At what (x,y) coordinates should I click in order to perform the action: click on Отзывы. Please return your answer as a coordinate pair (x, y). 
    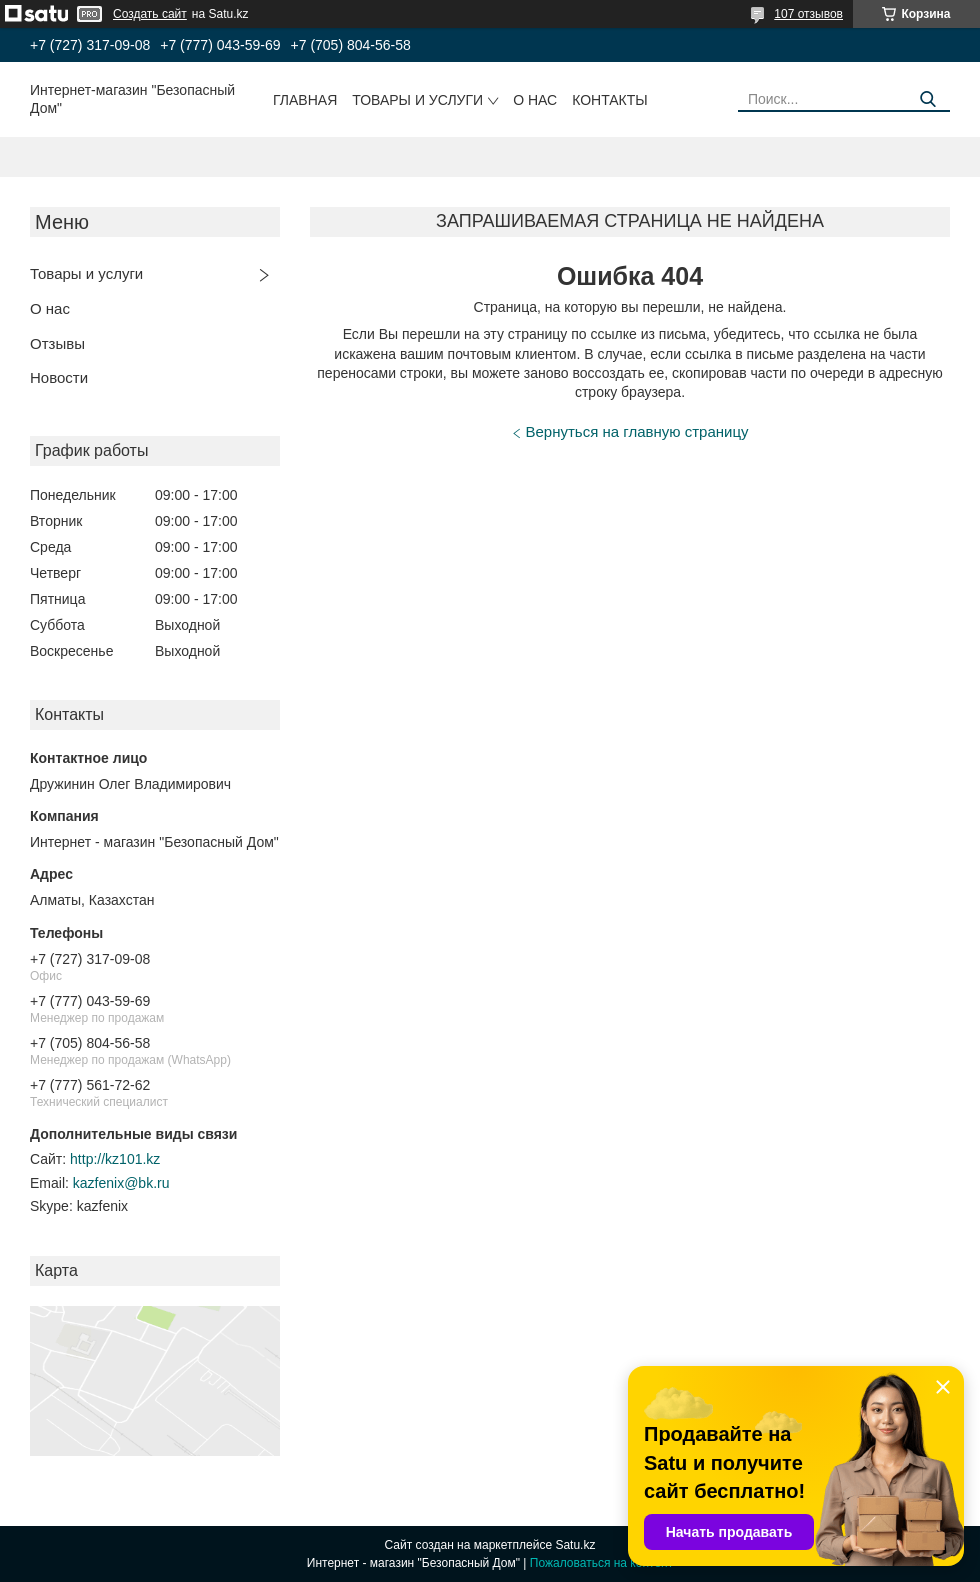
    Looking at the image, I should click on (57, 343).